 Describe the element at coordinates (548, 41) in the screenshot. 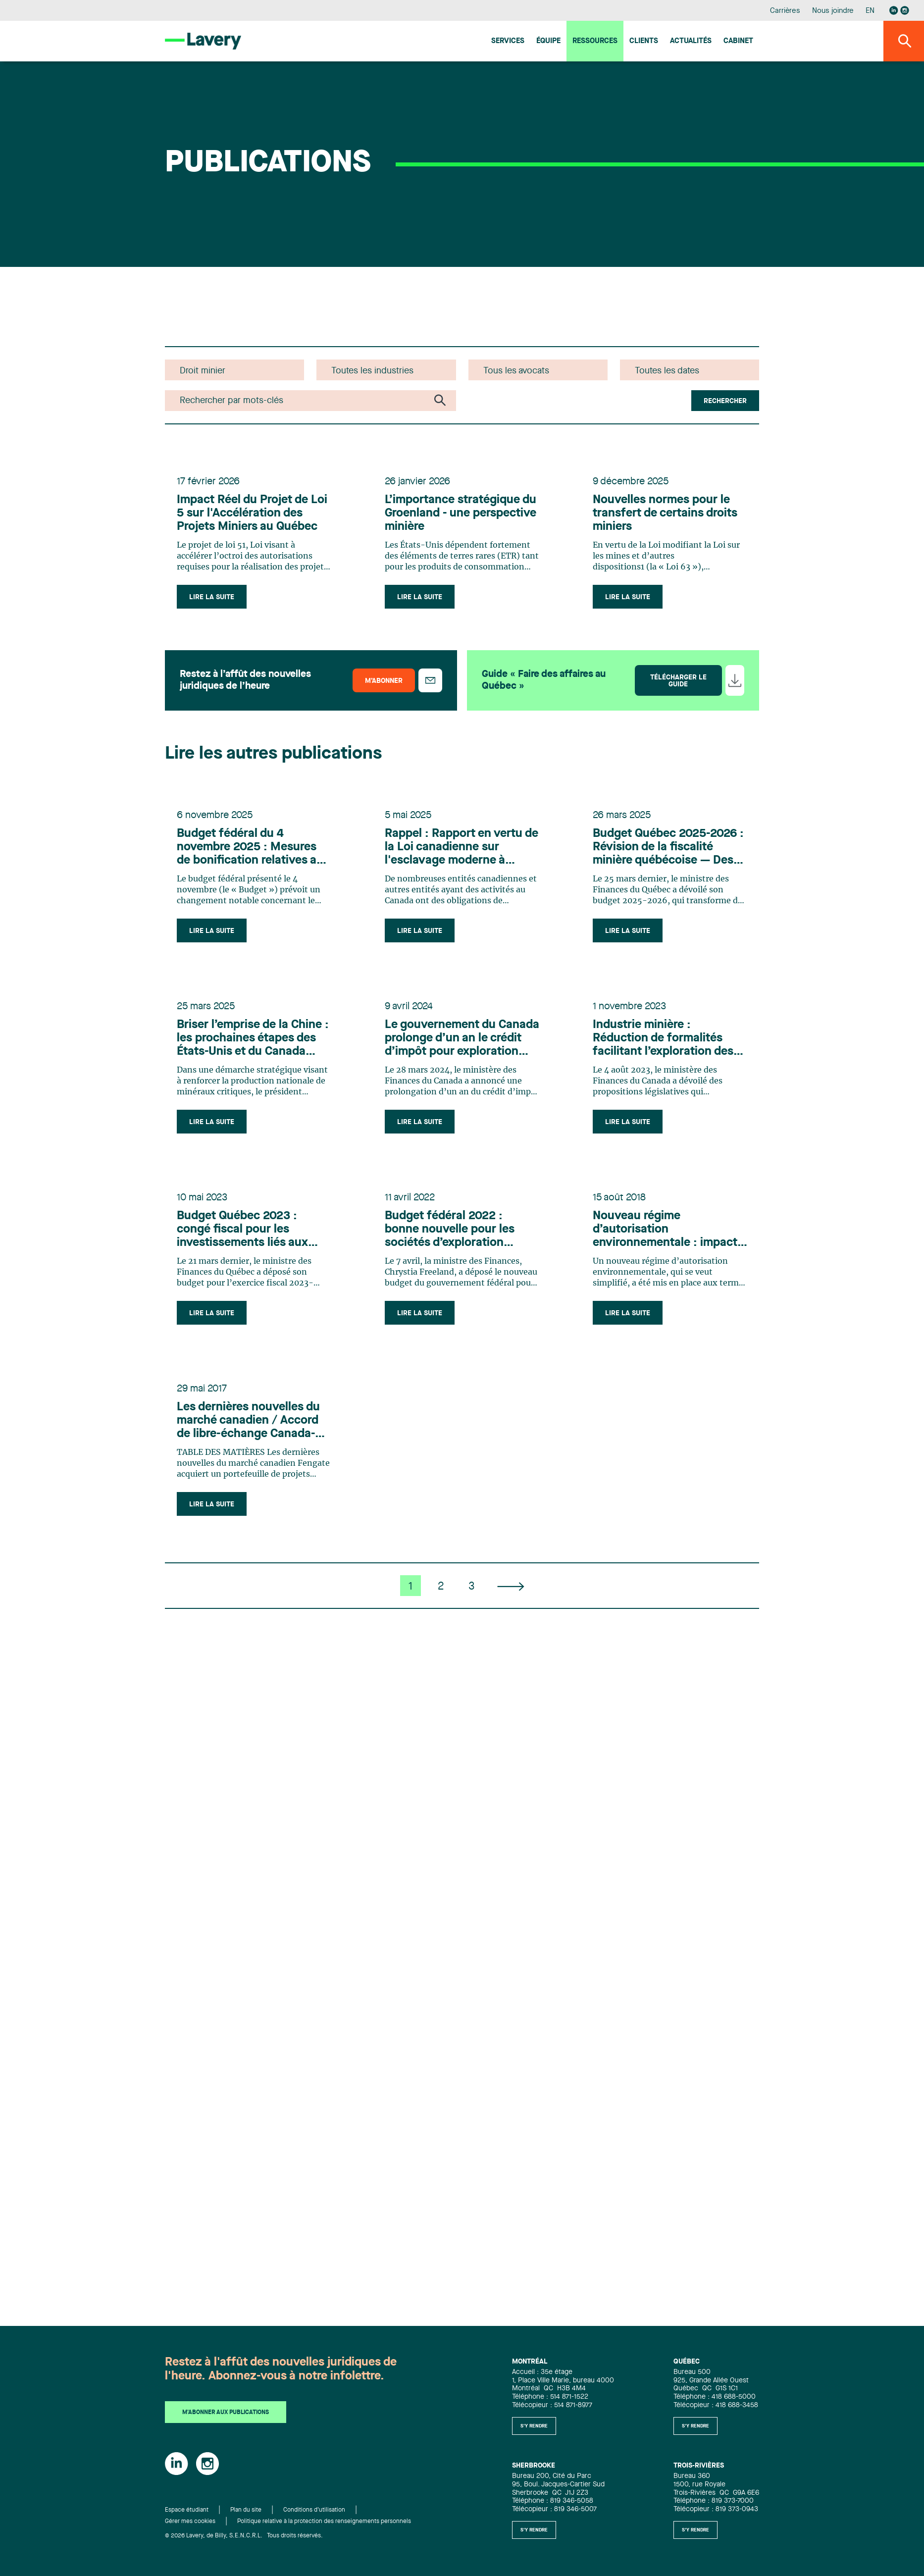

I see `Équipe` at that location.